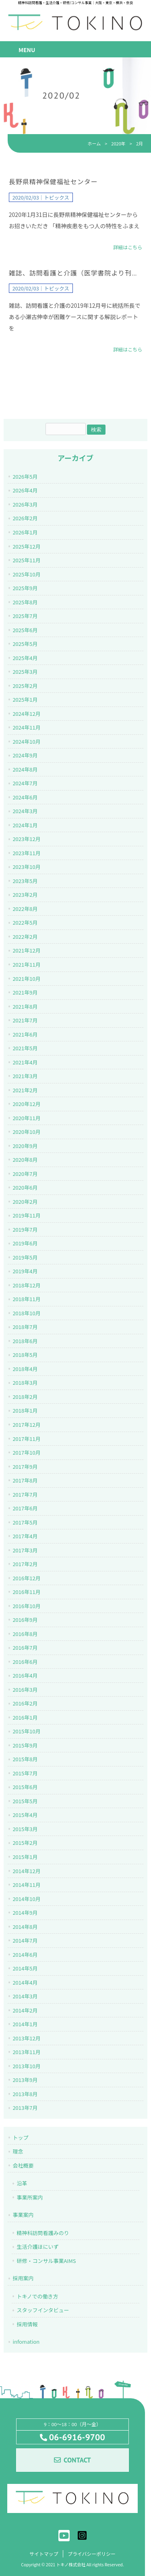 The width and height of the screenshot is (151, 2576). Describe the element at coordinates (24, 1689) in the screenshot. I see `2016年3月` at that location.